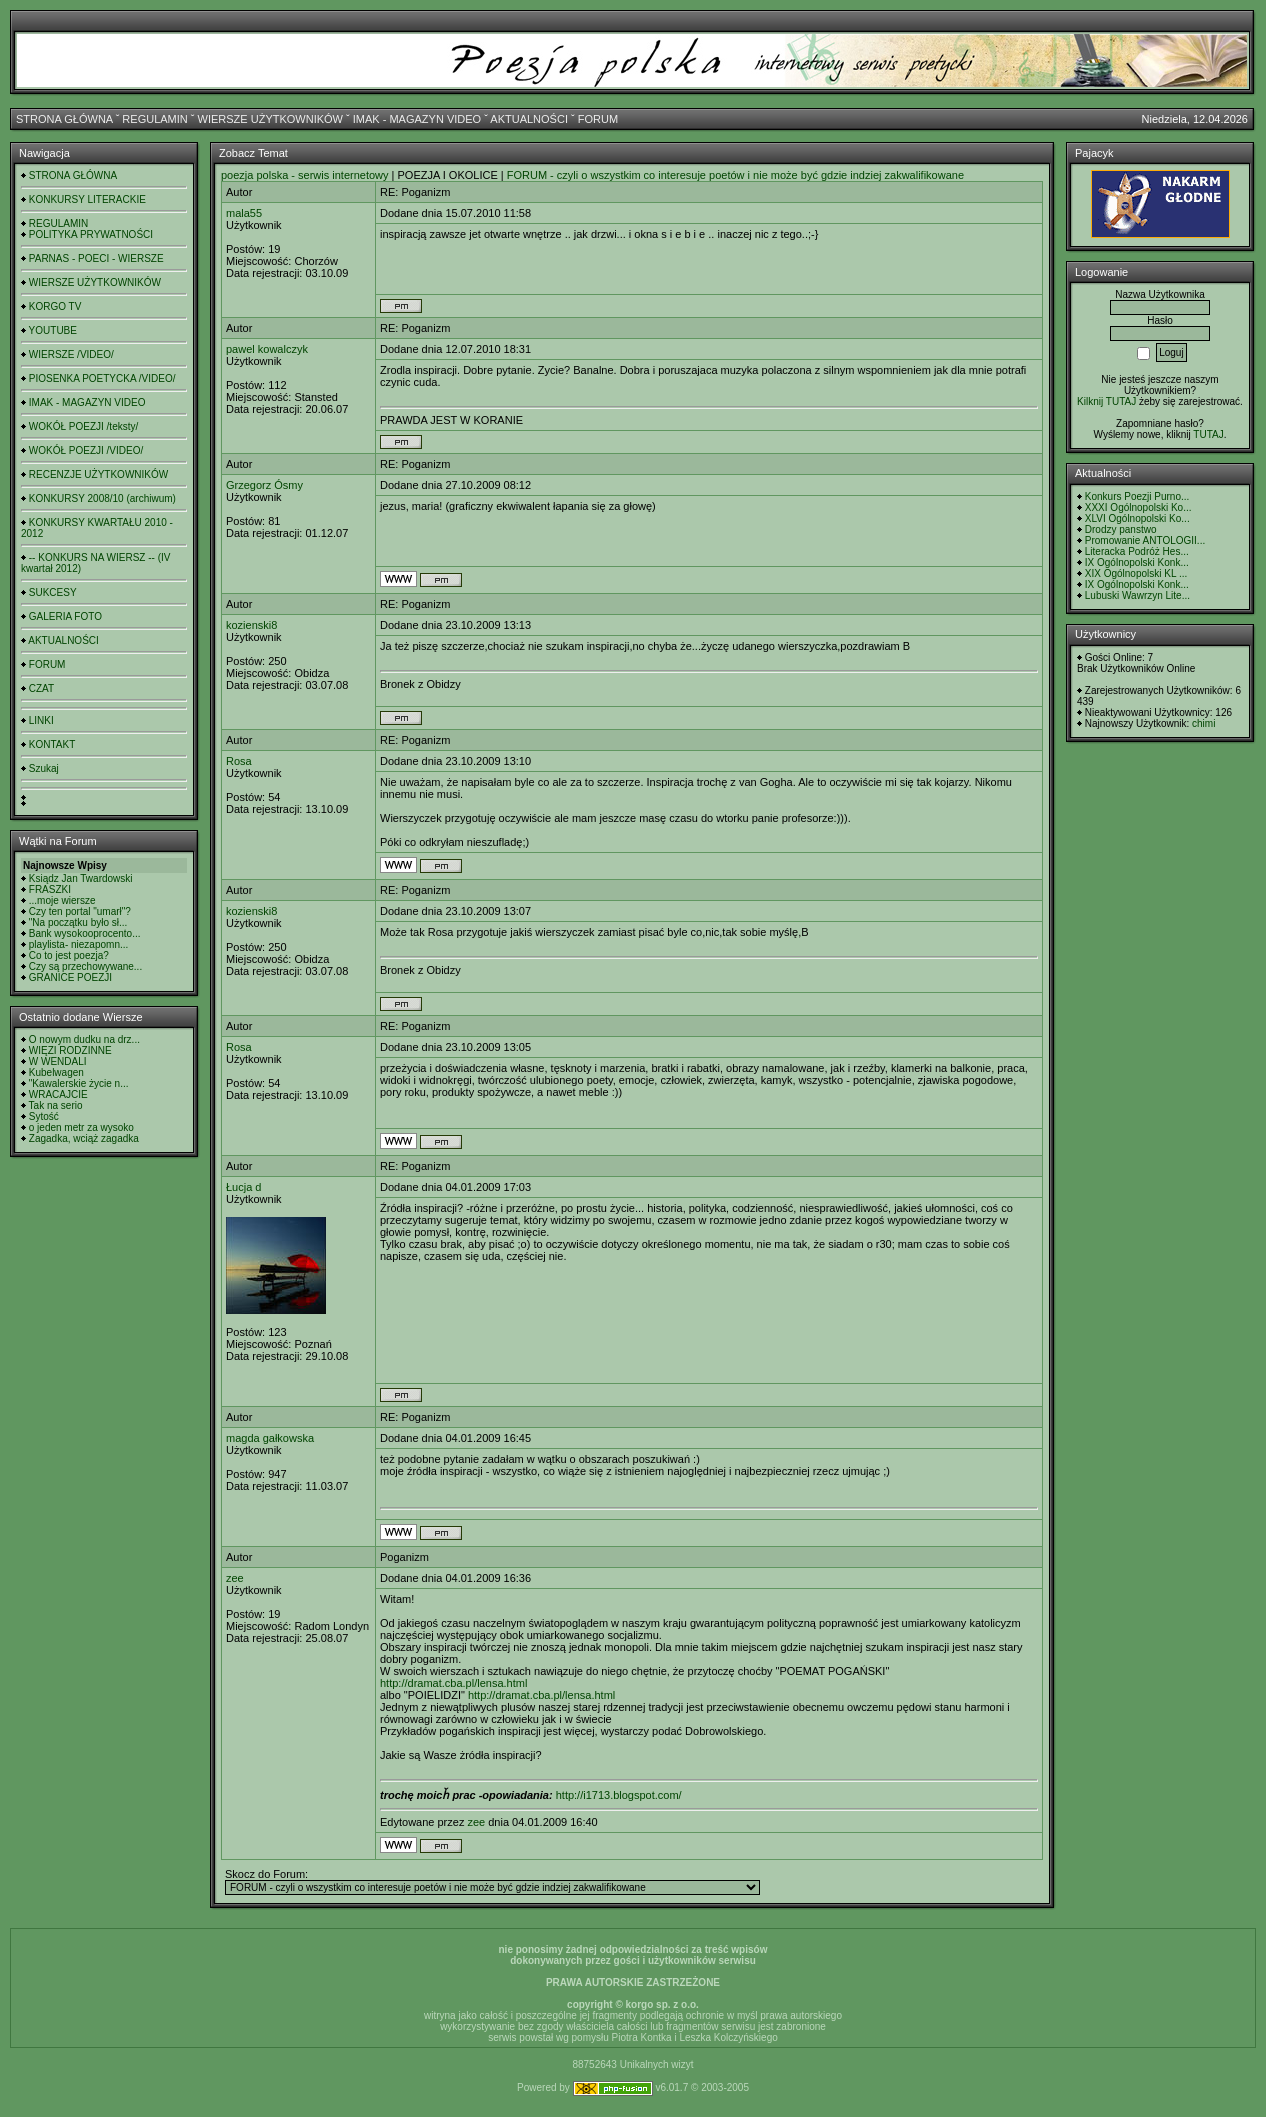  What do you see at coordinates (270, 1438) in the screenshot?
I see `magda gałkowska` at bounding box center [270, 1438].